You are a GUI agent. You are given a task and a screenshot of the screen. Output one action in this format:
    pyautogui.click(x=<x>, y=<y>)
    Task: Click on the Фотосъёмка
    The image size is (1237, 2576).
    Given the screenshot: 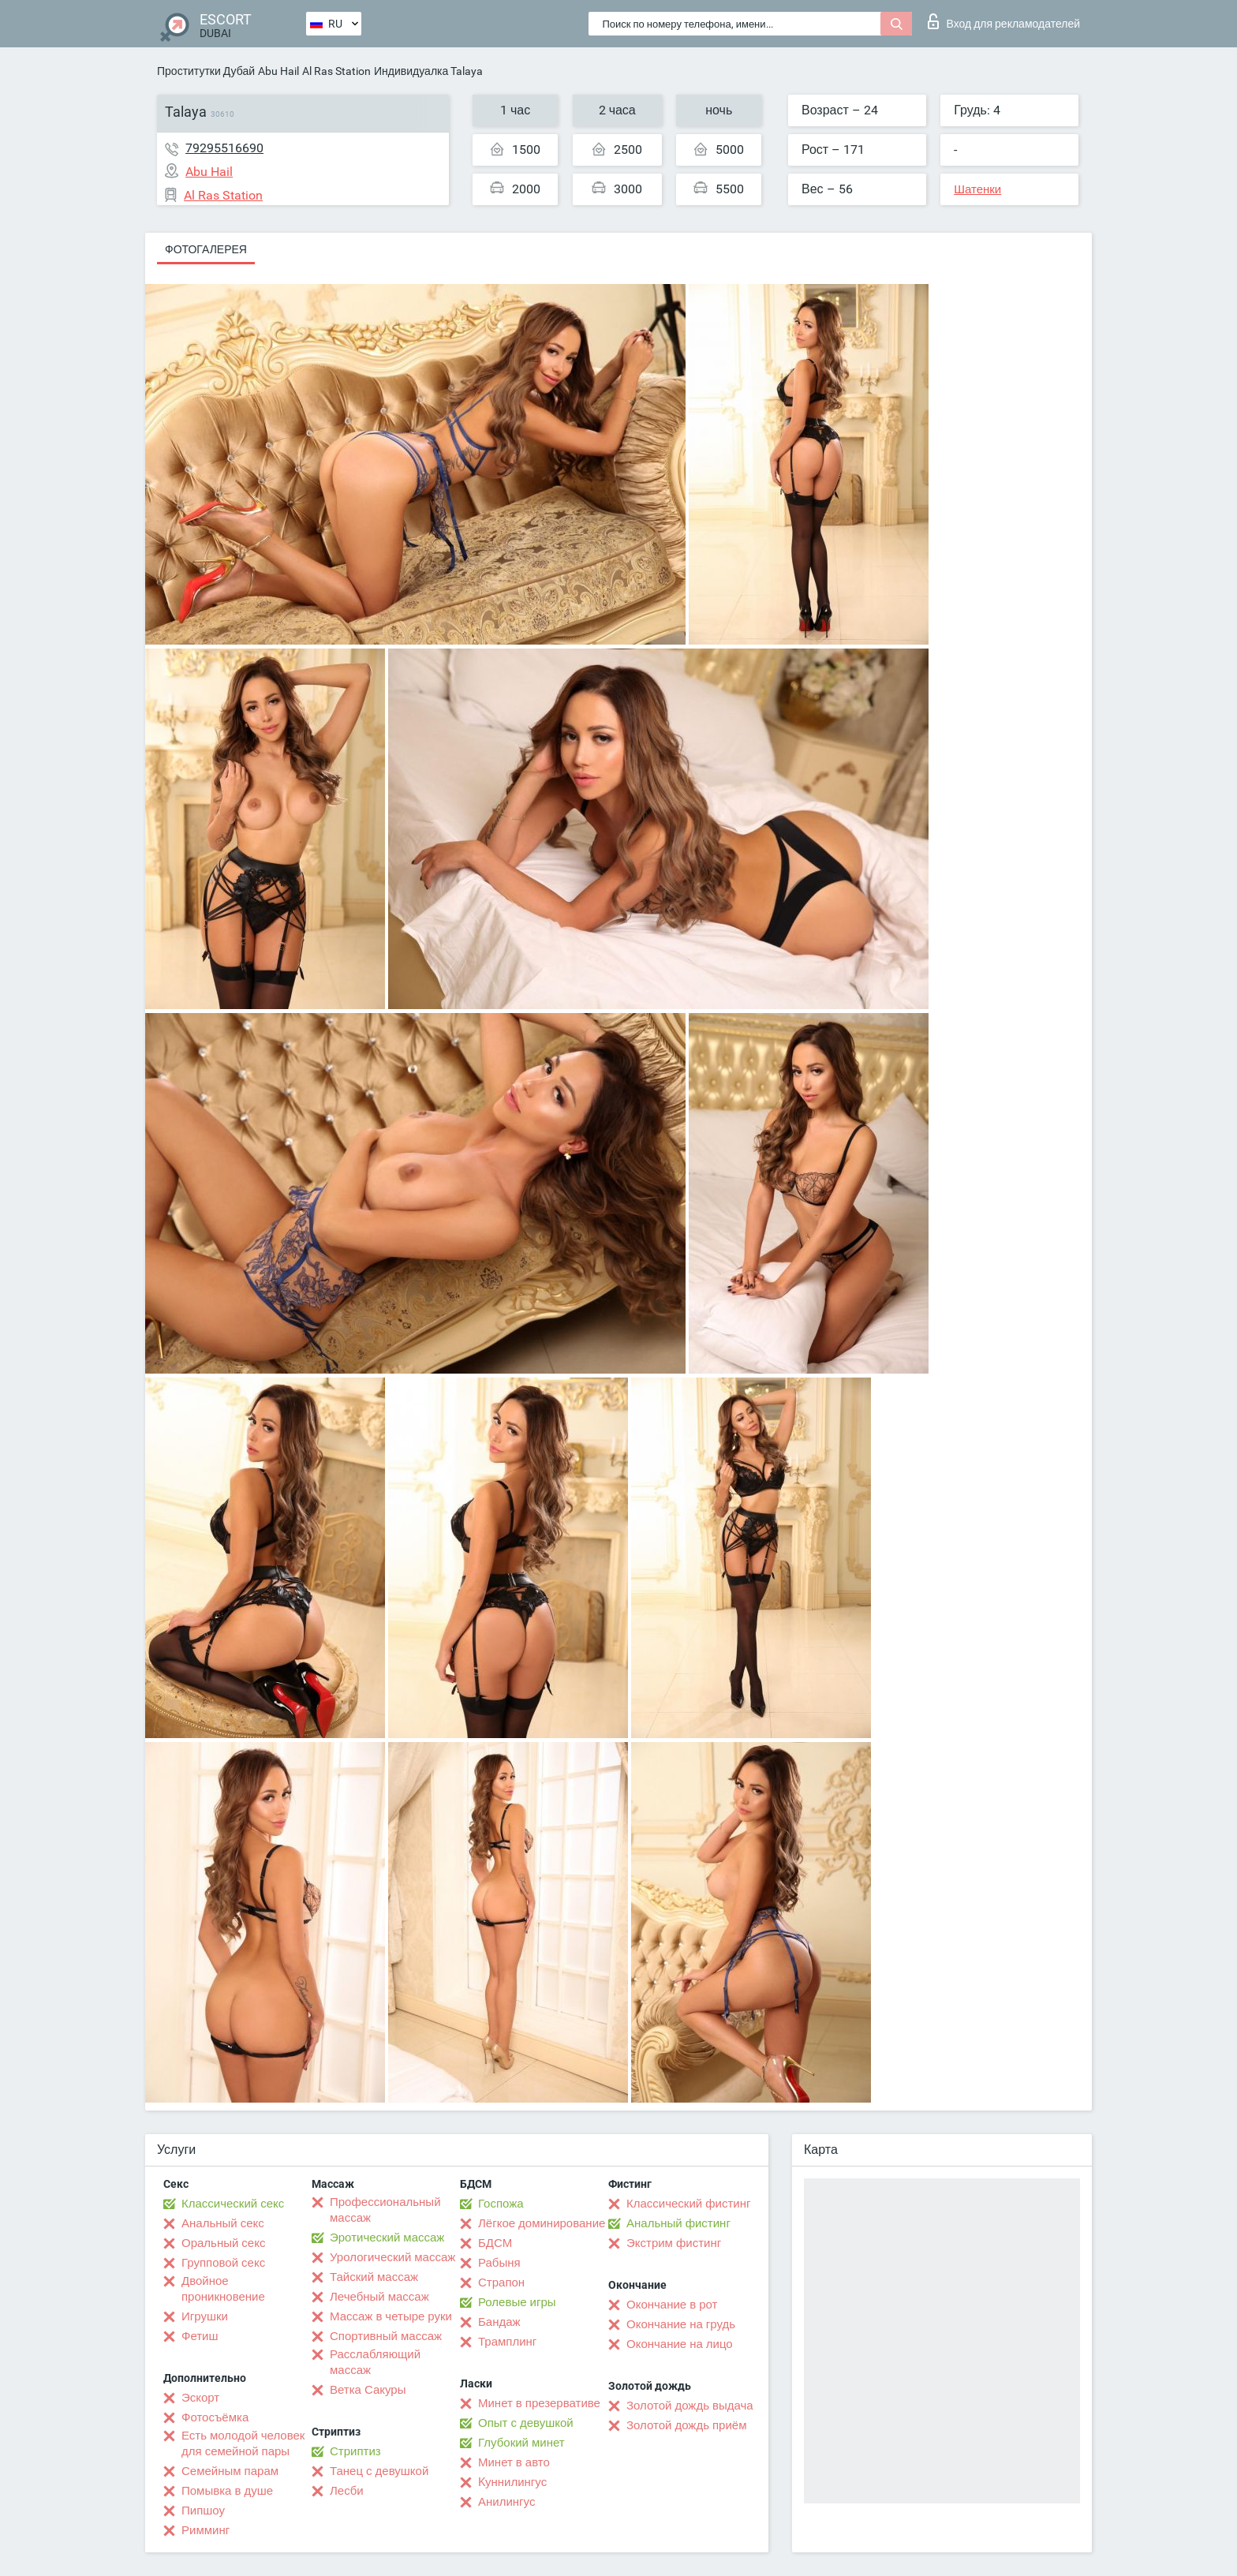 What is the action you would take?
    pyautogui.click(x=215, y=2417)
    